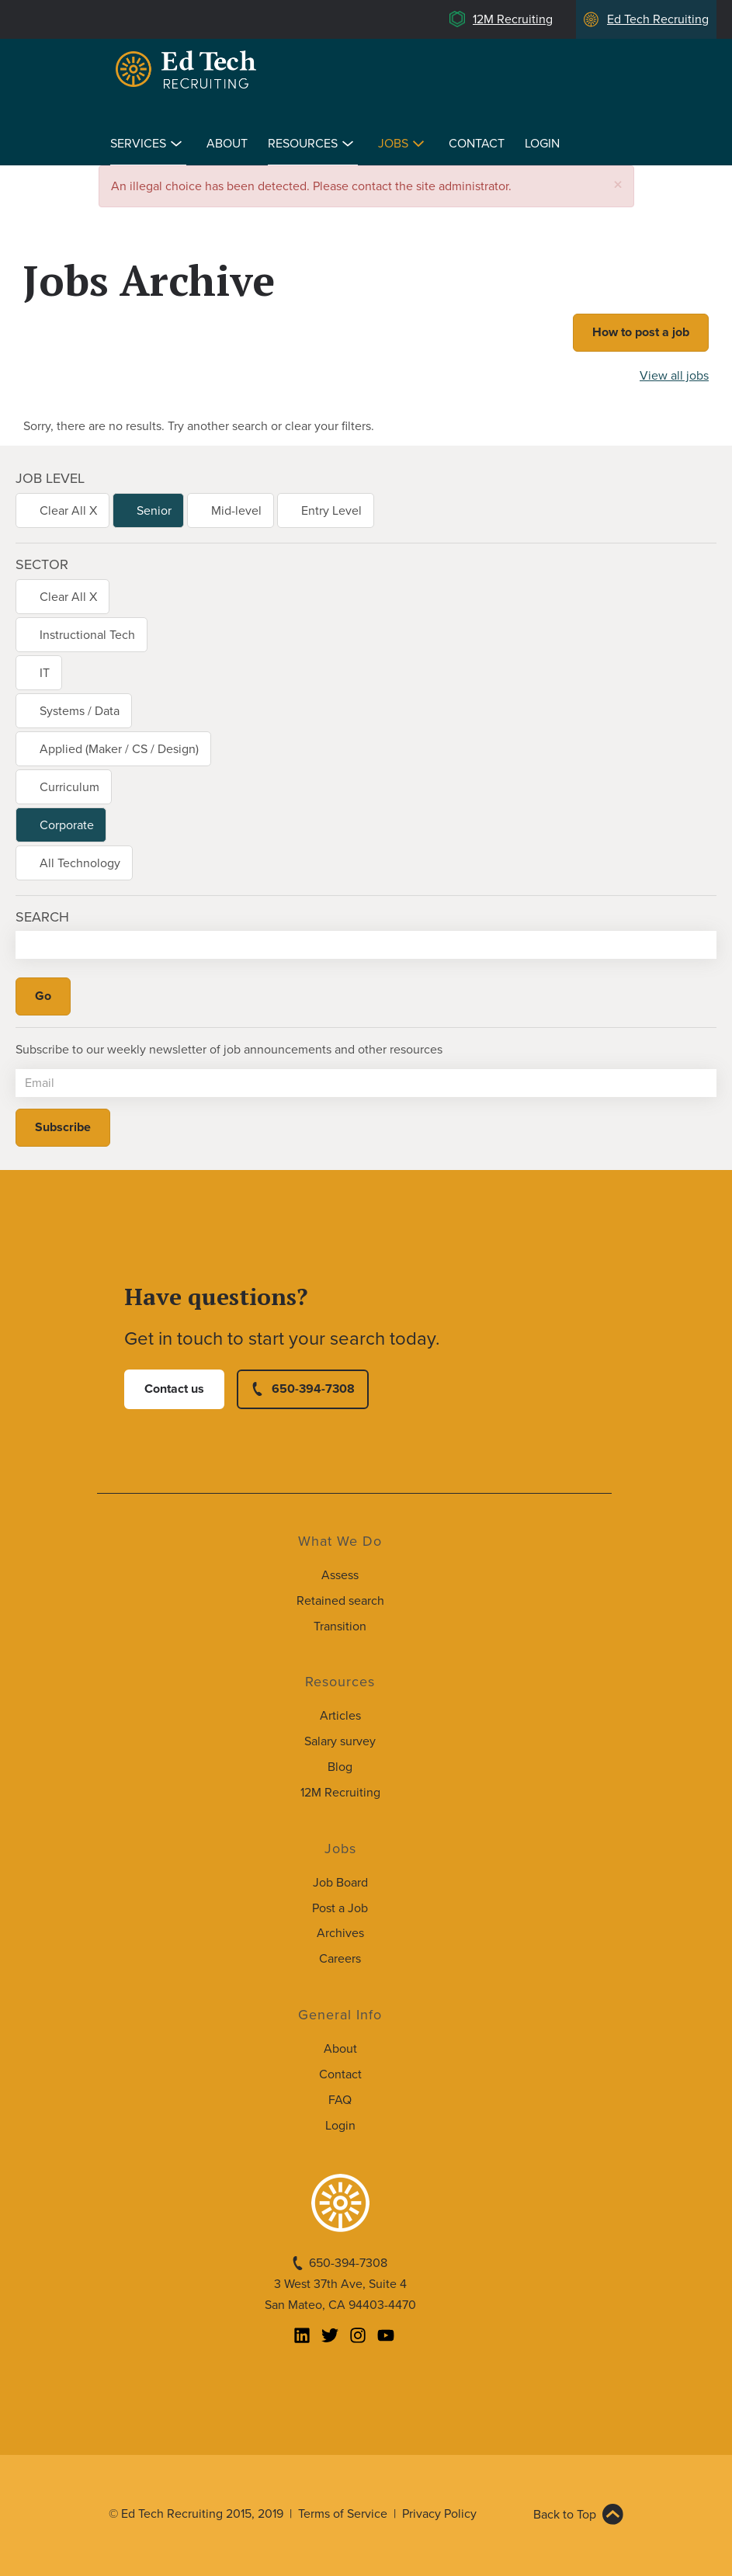  Describe the element at coordinates (331, 511) in the screenshot. I see `Entry Level` at that location.